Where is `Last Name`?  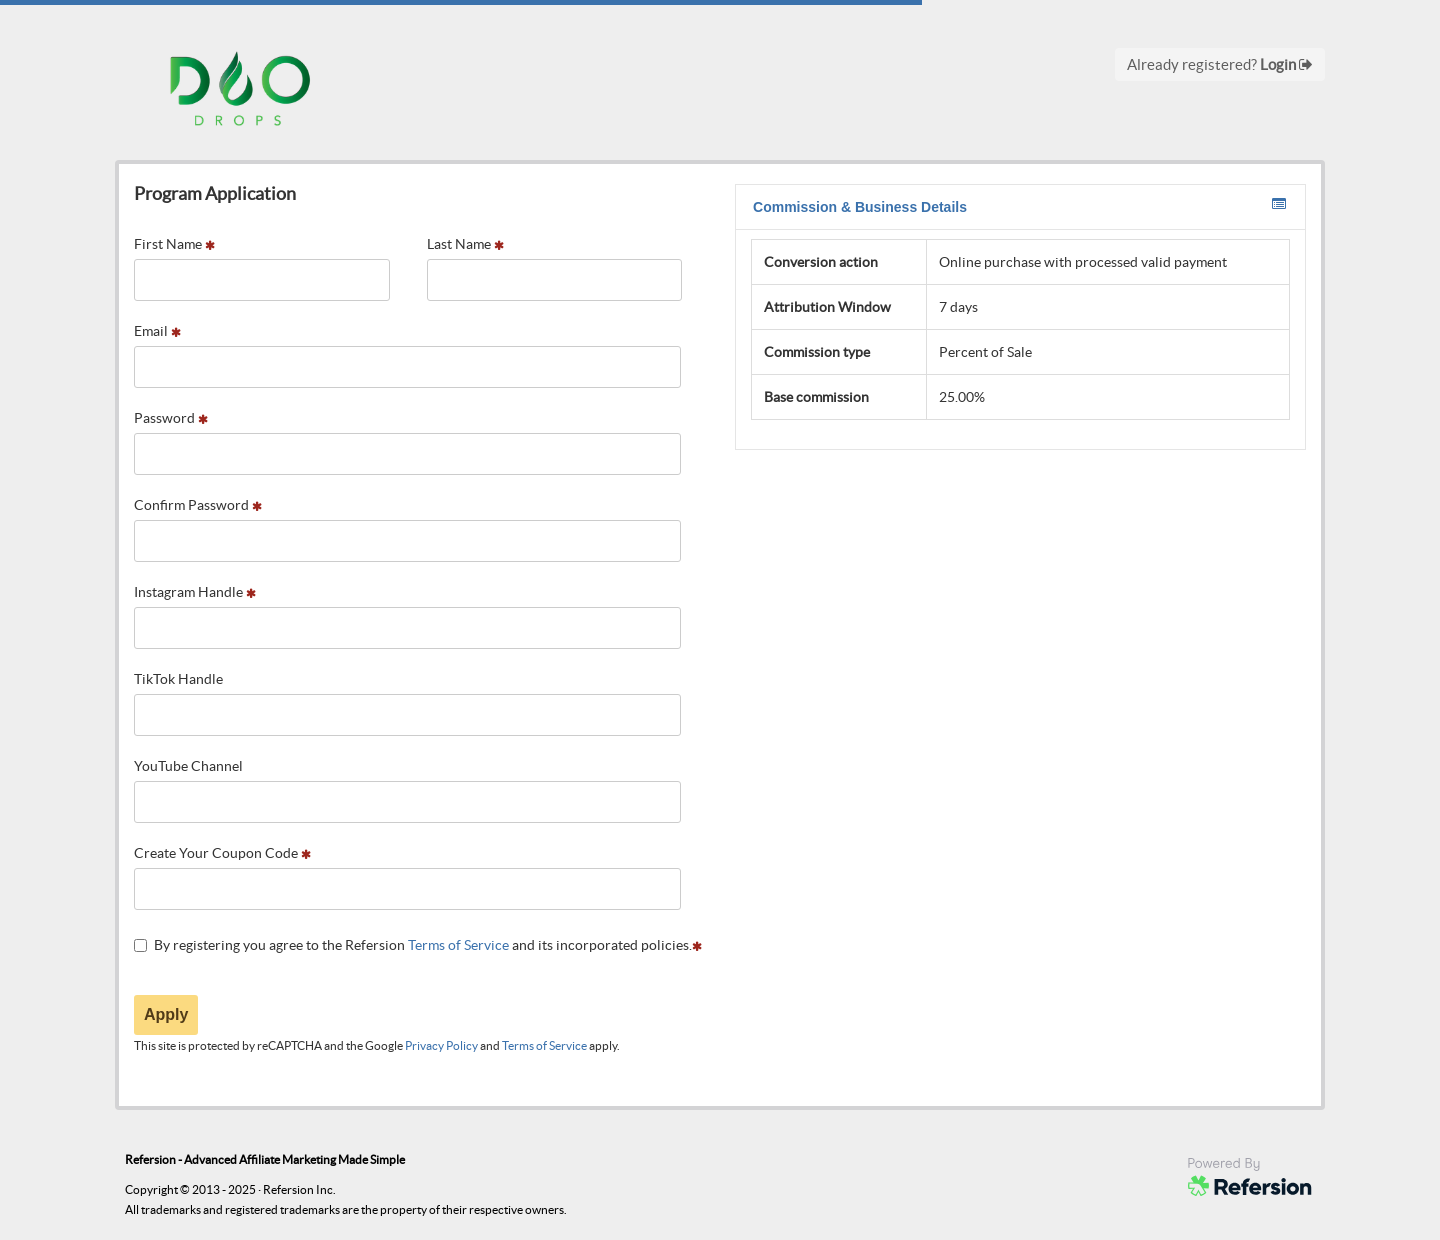
Last Name is located at coordinates (465, 244).